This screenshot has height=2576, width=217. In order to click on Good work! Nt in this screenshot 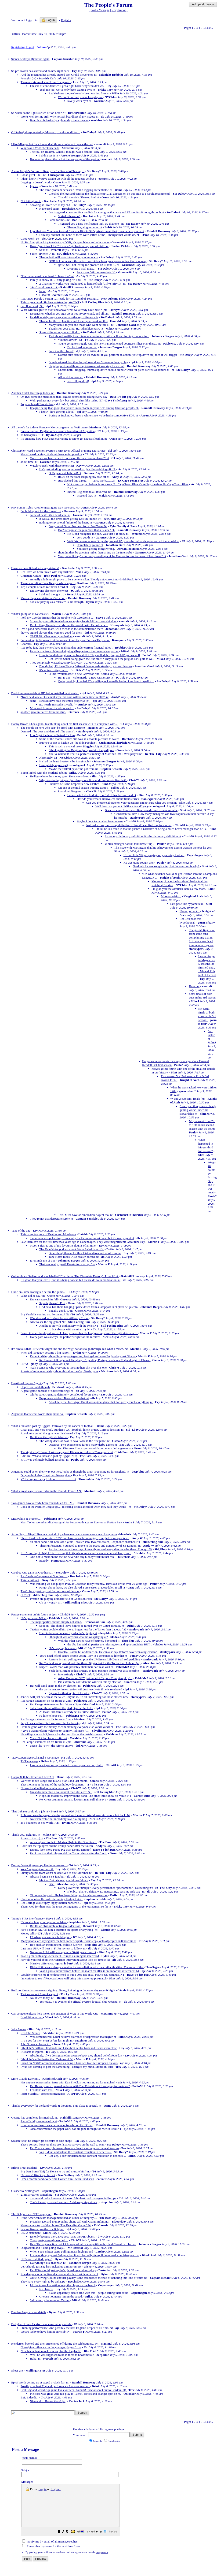, I will do `click(30, 238)`.